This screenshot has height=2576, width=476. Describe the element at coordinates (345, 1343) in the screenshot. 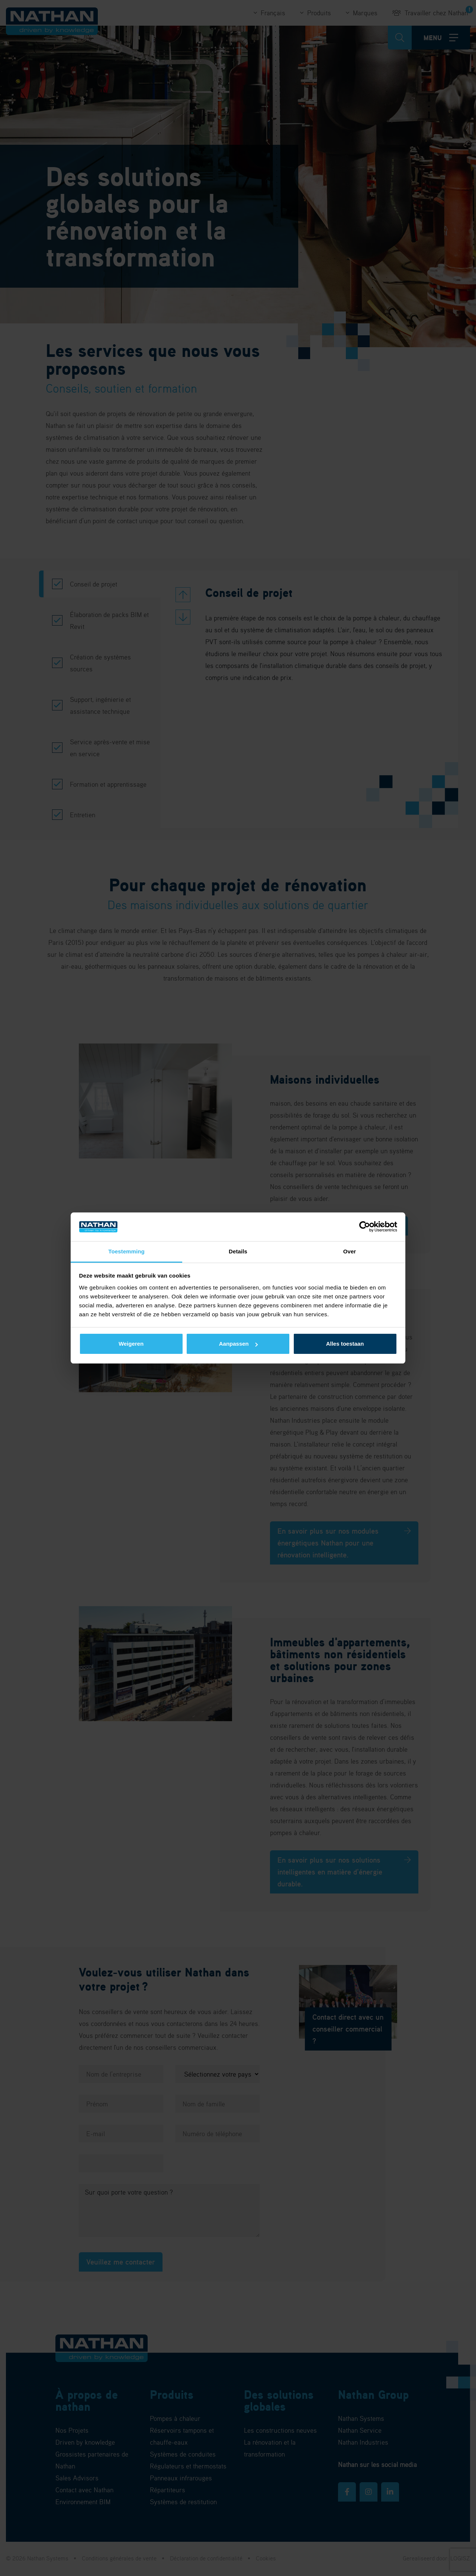

I see `Alles toestaan` at that location.